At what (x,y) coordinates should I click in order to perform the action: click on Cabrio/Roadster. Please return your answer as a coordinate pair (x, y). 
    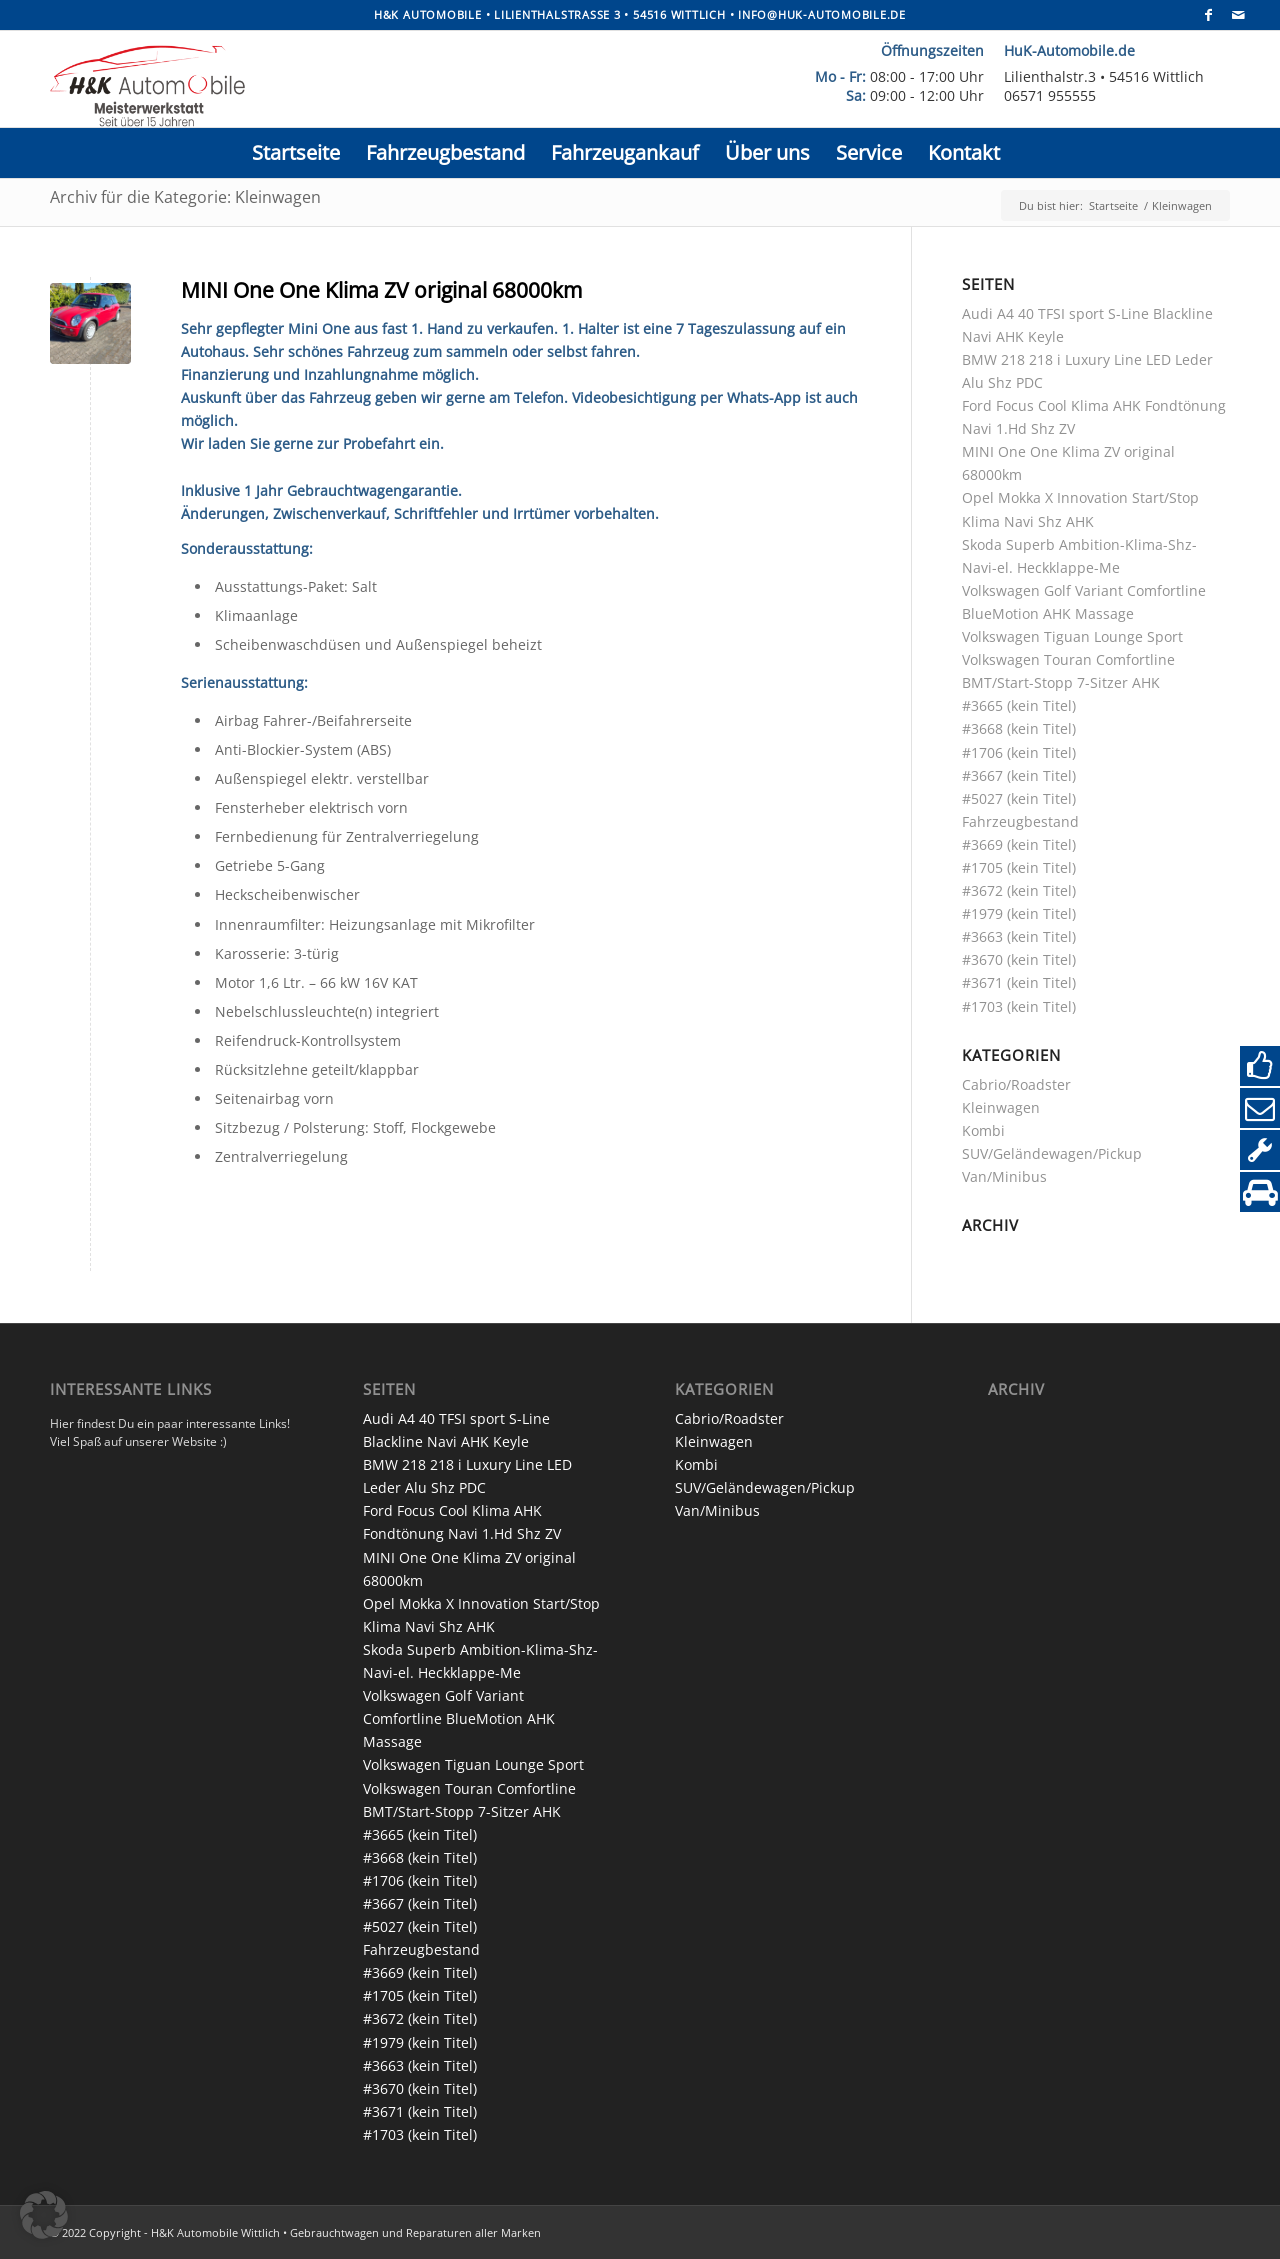
    Looking at the image, I should click on (1016, 1084).